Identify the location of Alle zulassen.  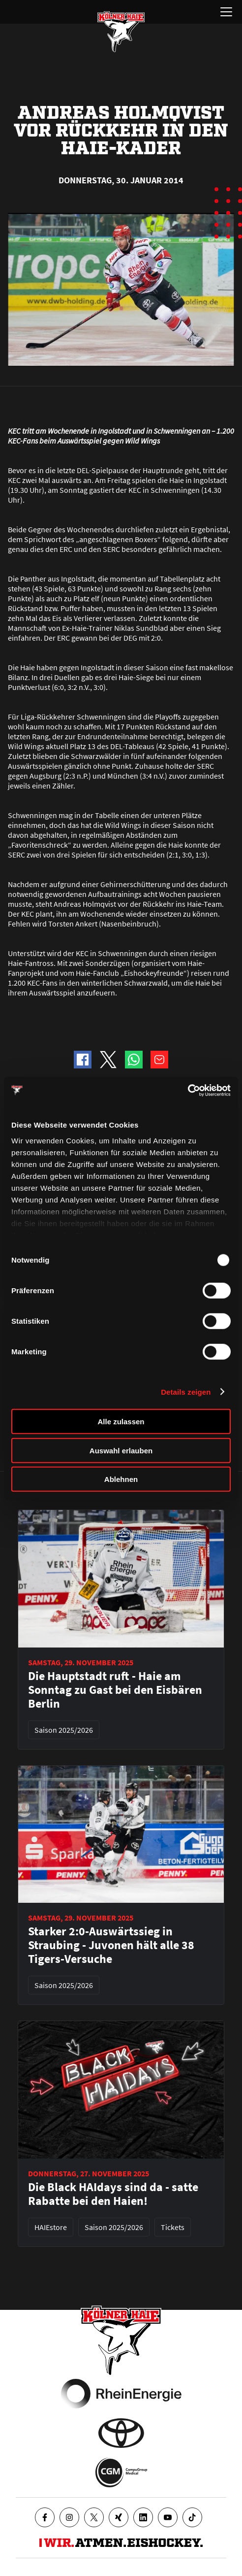
(120, 1421).